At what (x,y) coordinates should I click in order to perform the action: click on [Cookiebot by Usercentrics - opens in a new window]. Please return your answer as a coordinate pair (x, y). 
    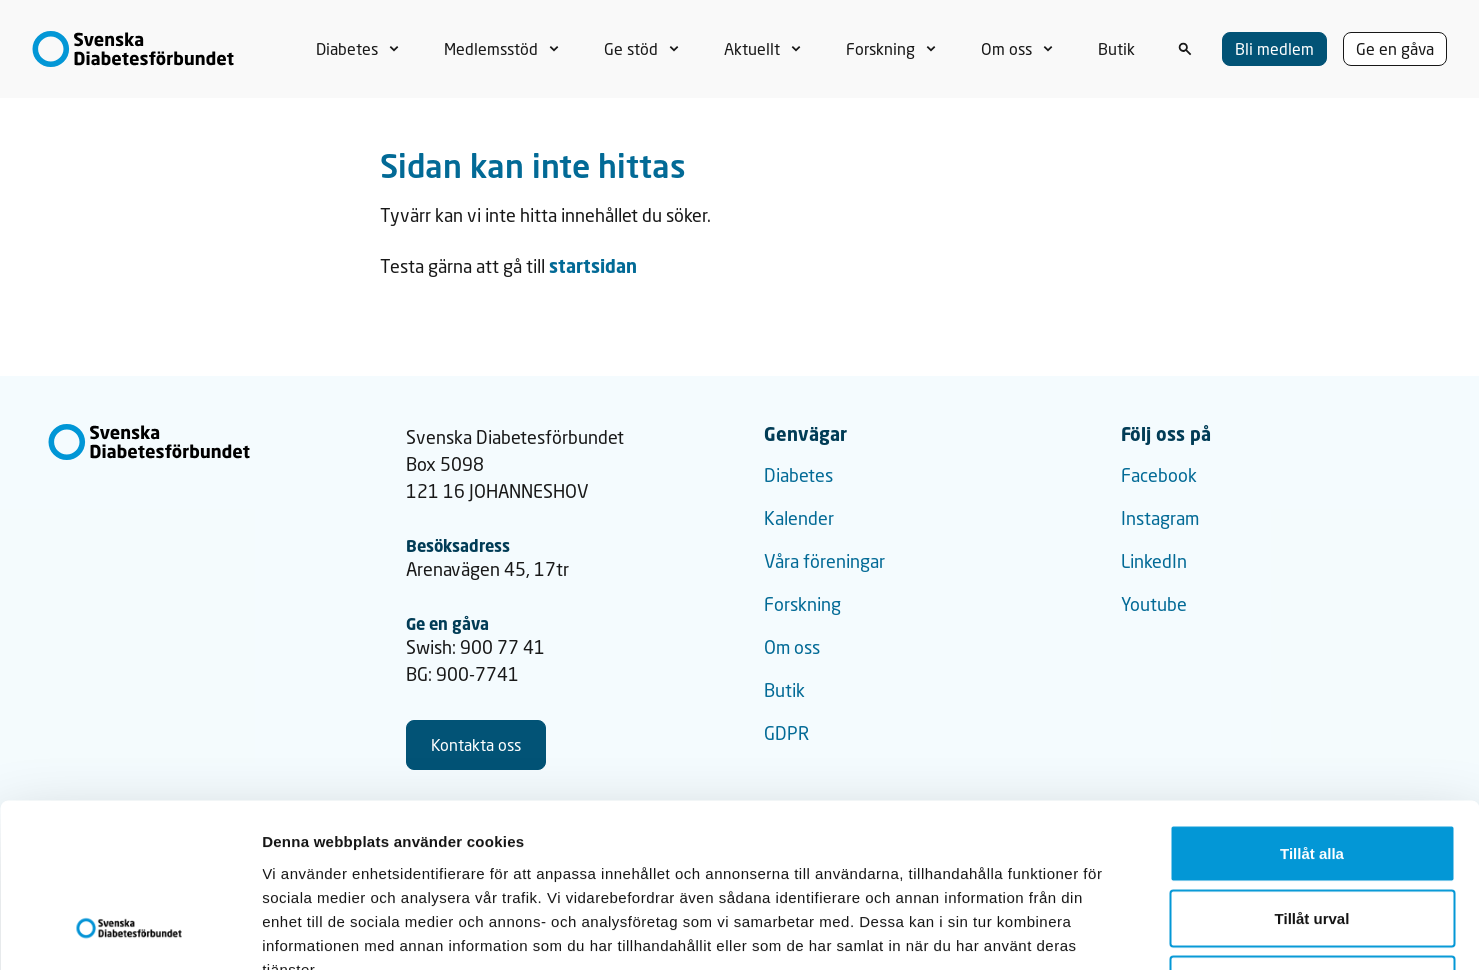
    Looking at the image, I should click on (129, 931).